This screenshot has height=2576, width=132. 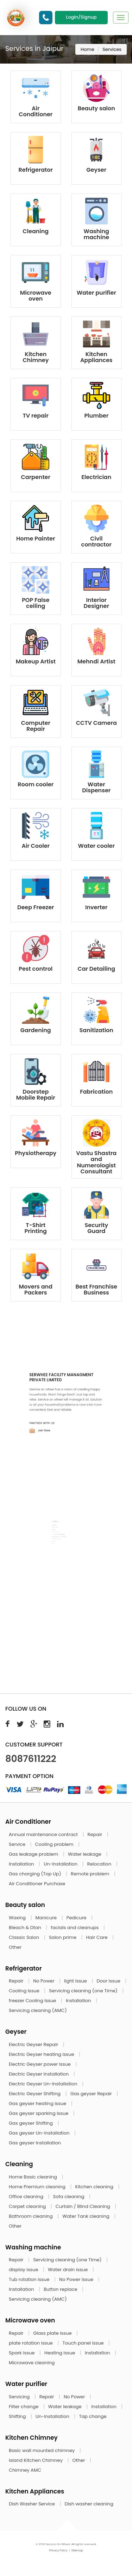 I want to click on Sofa cleaning, so click(x=69, y=2196).